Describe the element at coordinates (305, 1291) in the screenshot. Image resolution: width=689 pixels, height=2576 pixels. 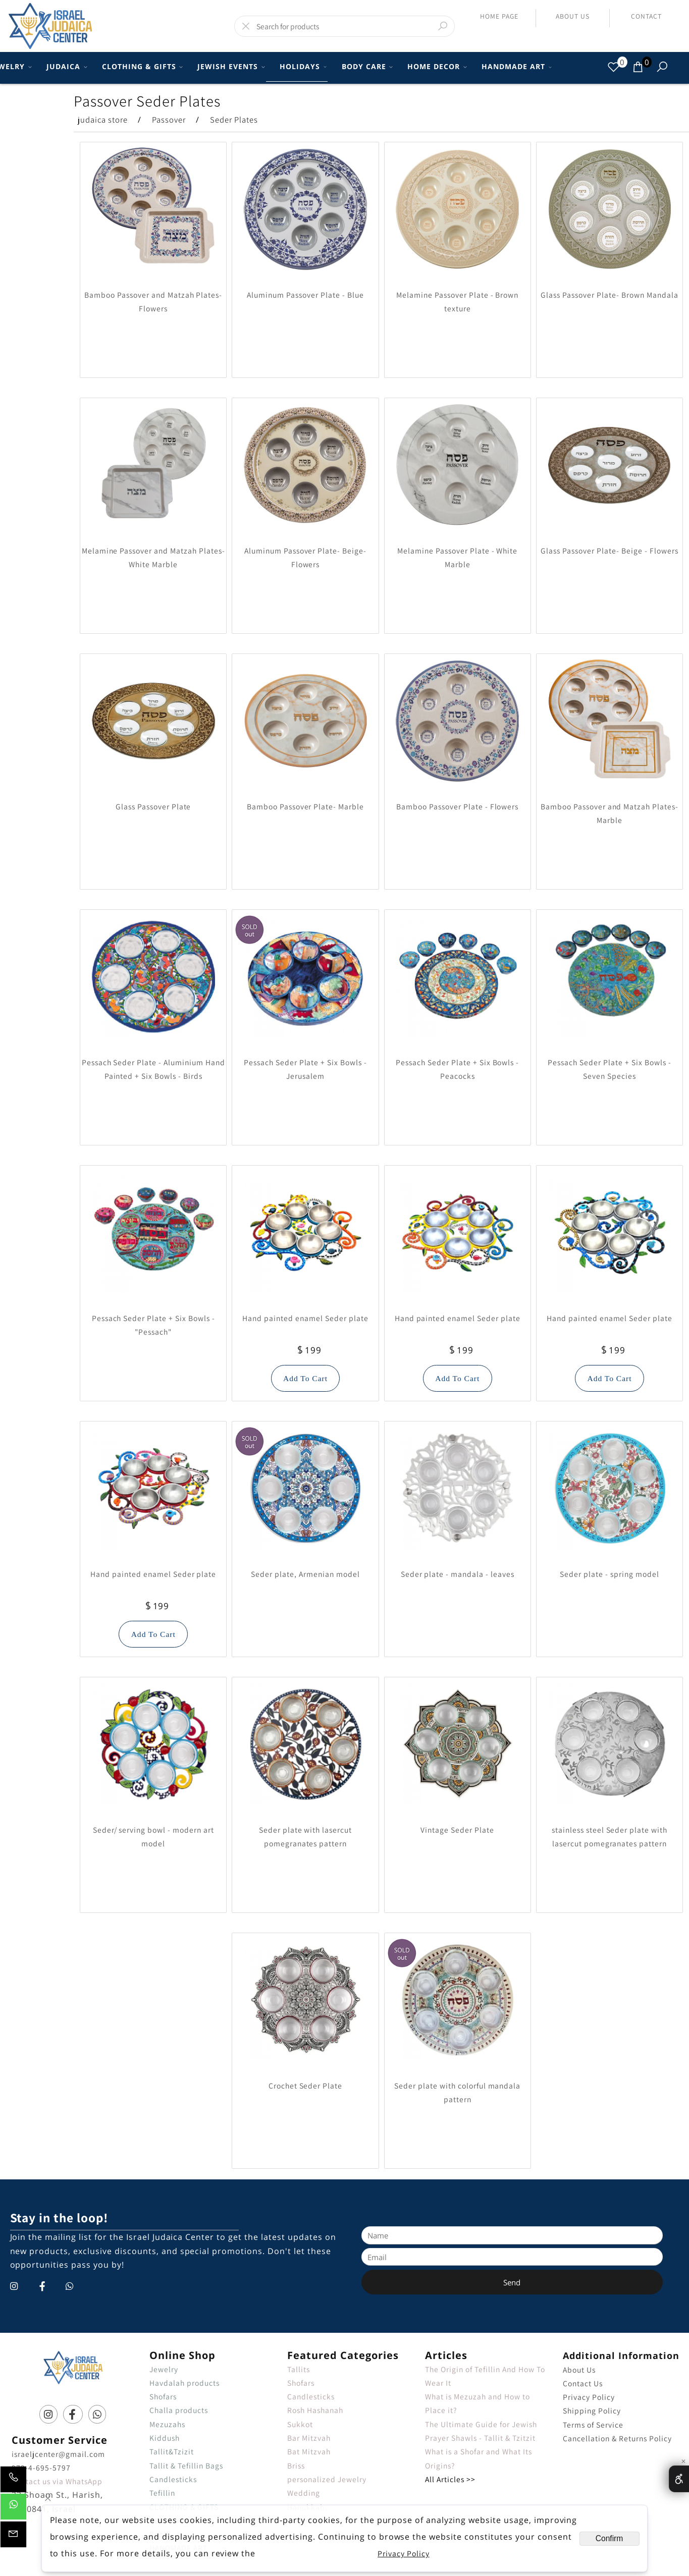
I see `[Hand painted enamel Seder plate]` at that location.